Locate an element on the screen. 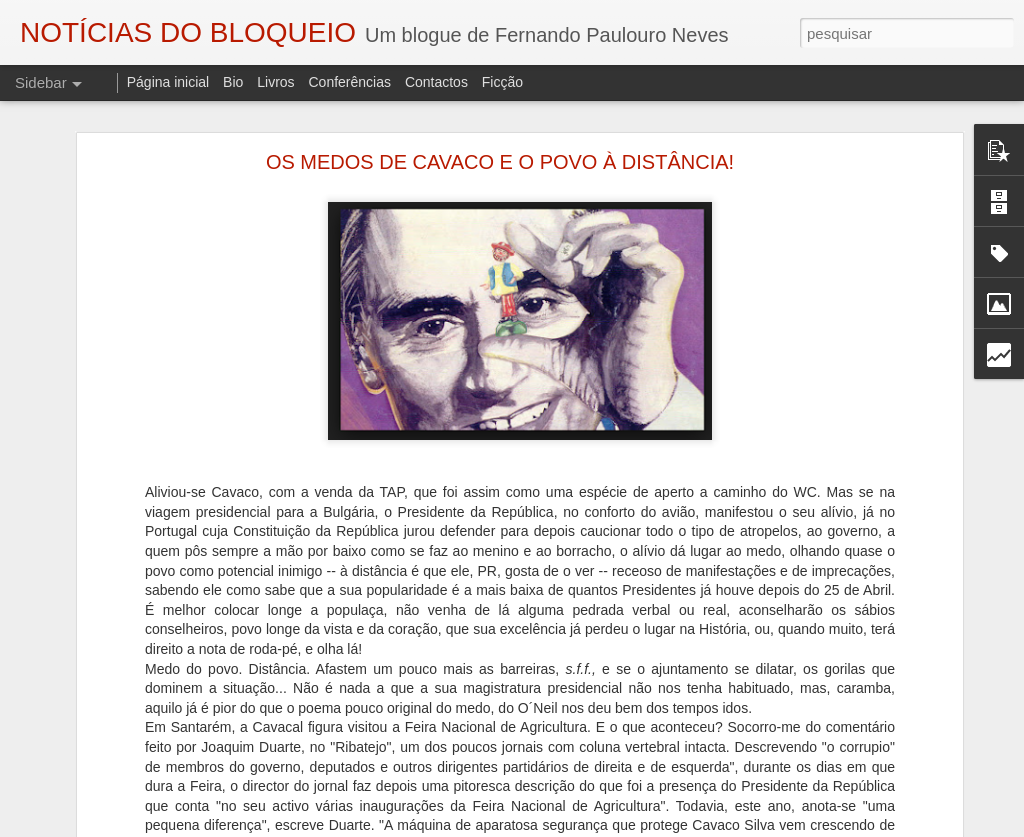 This screenshot has height=837, width=1024. Ficção is located at coordinates (502, 82).